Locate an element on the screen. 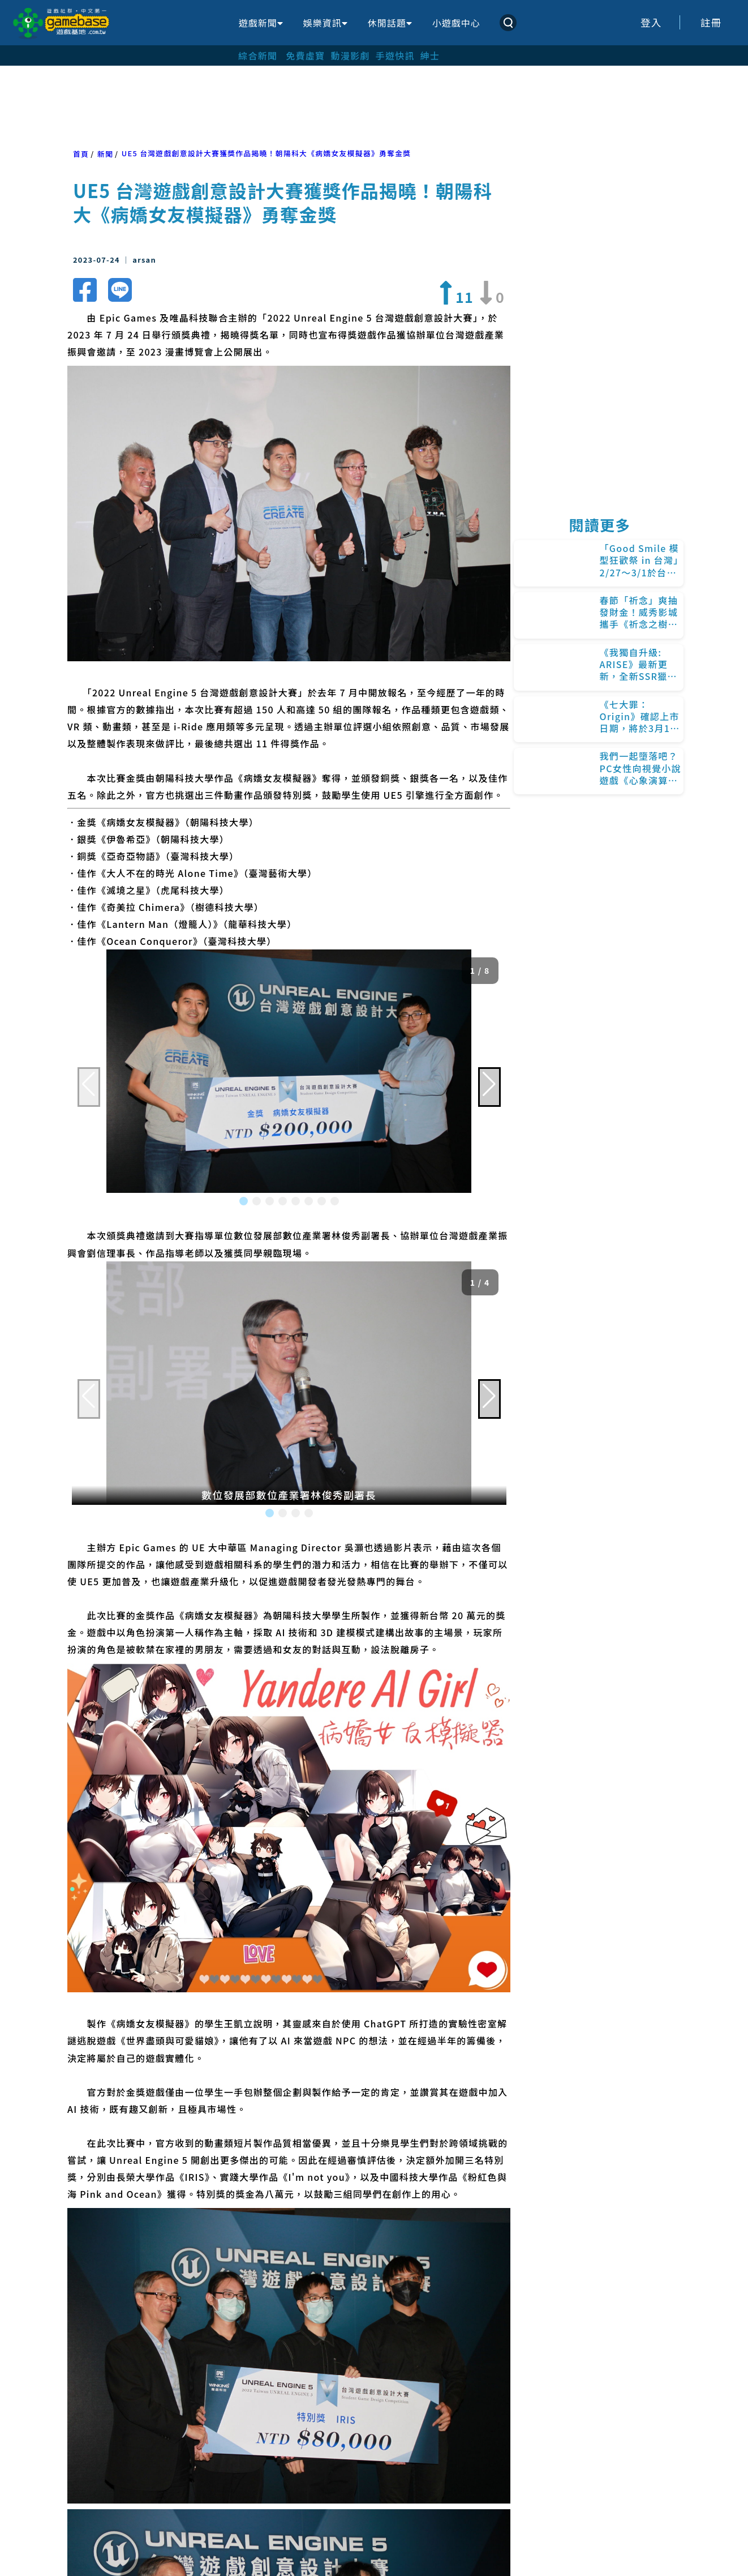 The width and height of the screenshot is (748, 2576). [button] is located at coordinates (243, 1201).